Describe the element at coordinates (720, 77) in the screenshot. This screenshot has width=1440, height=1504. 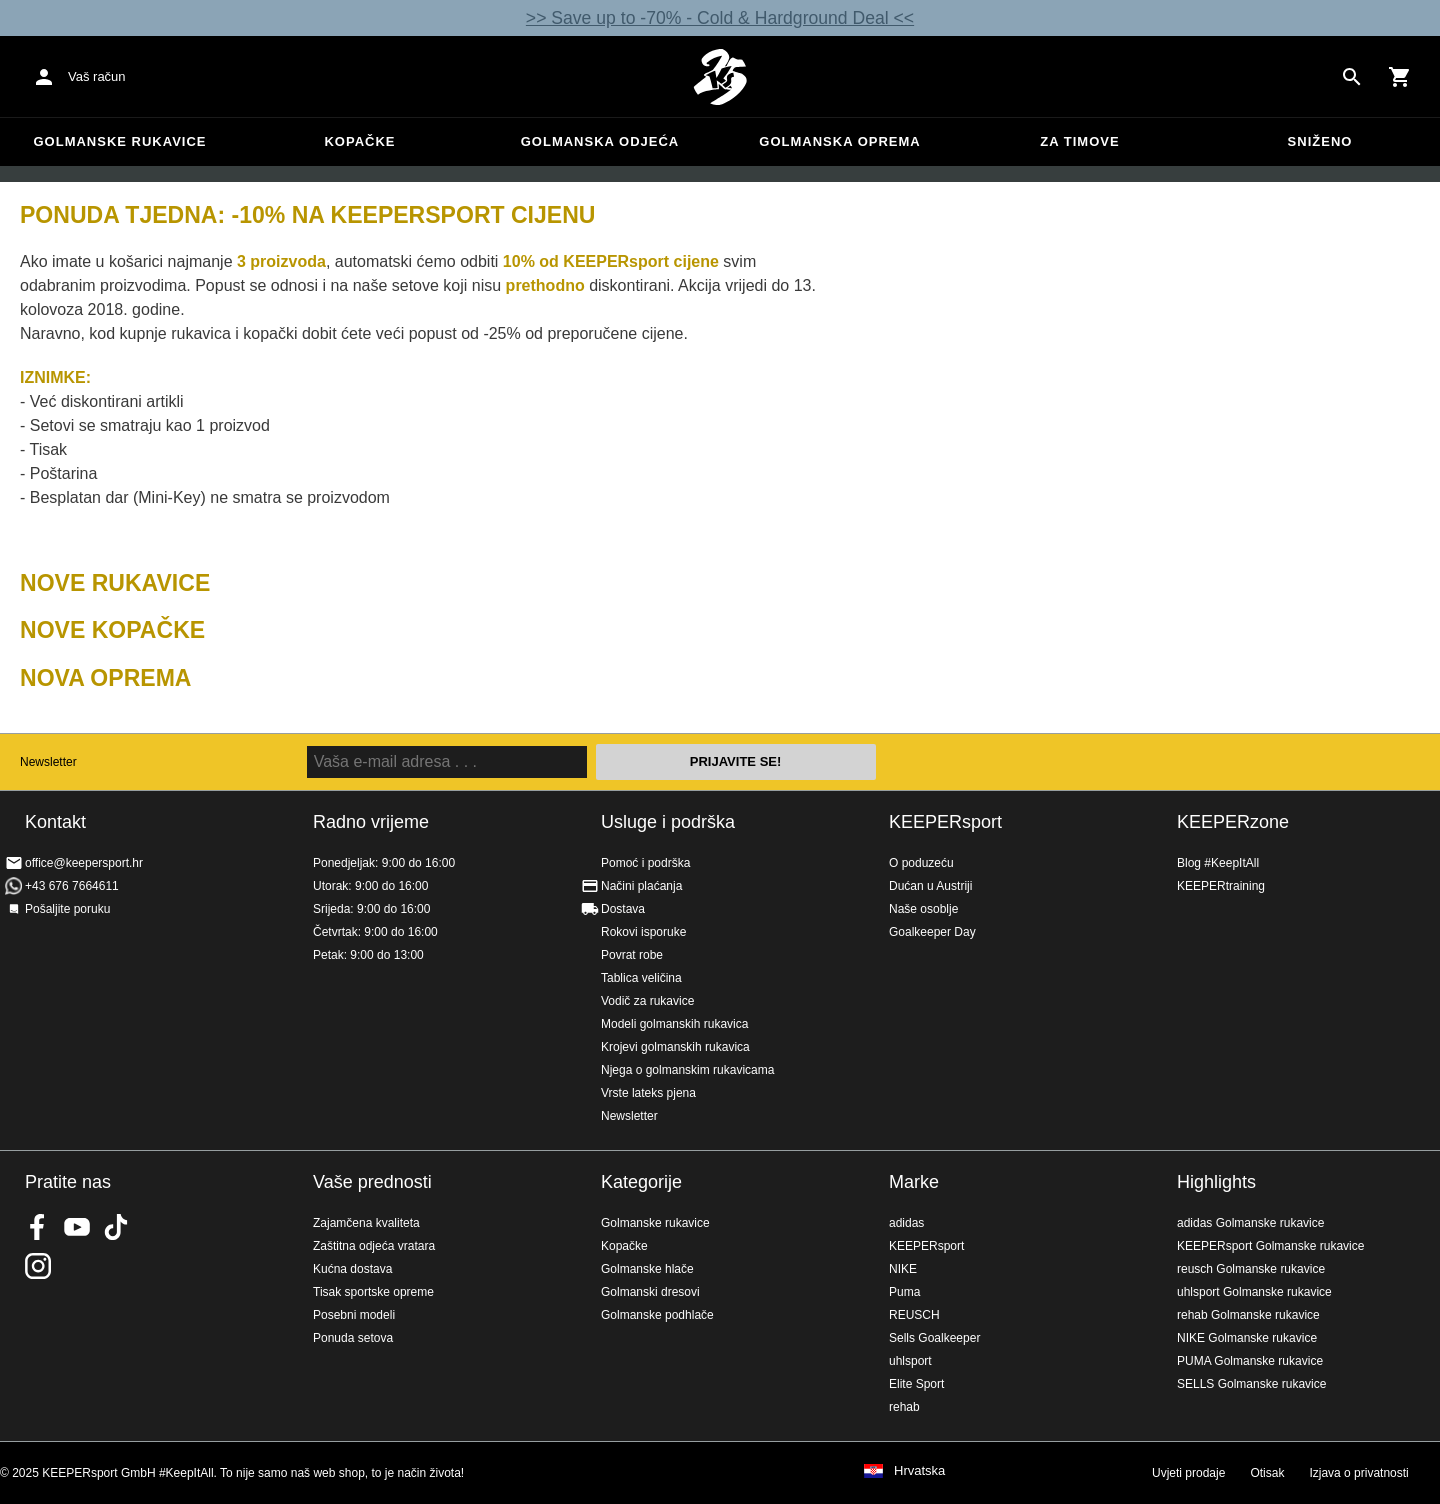
I see `Početna` at that location.